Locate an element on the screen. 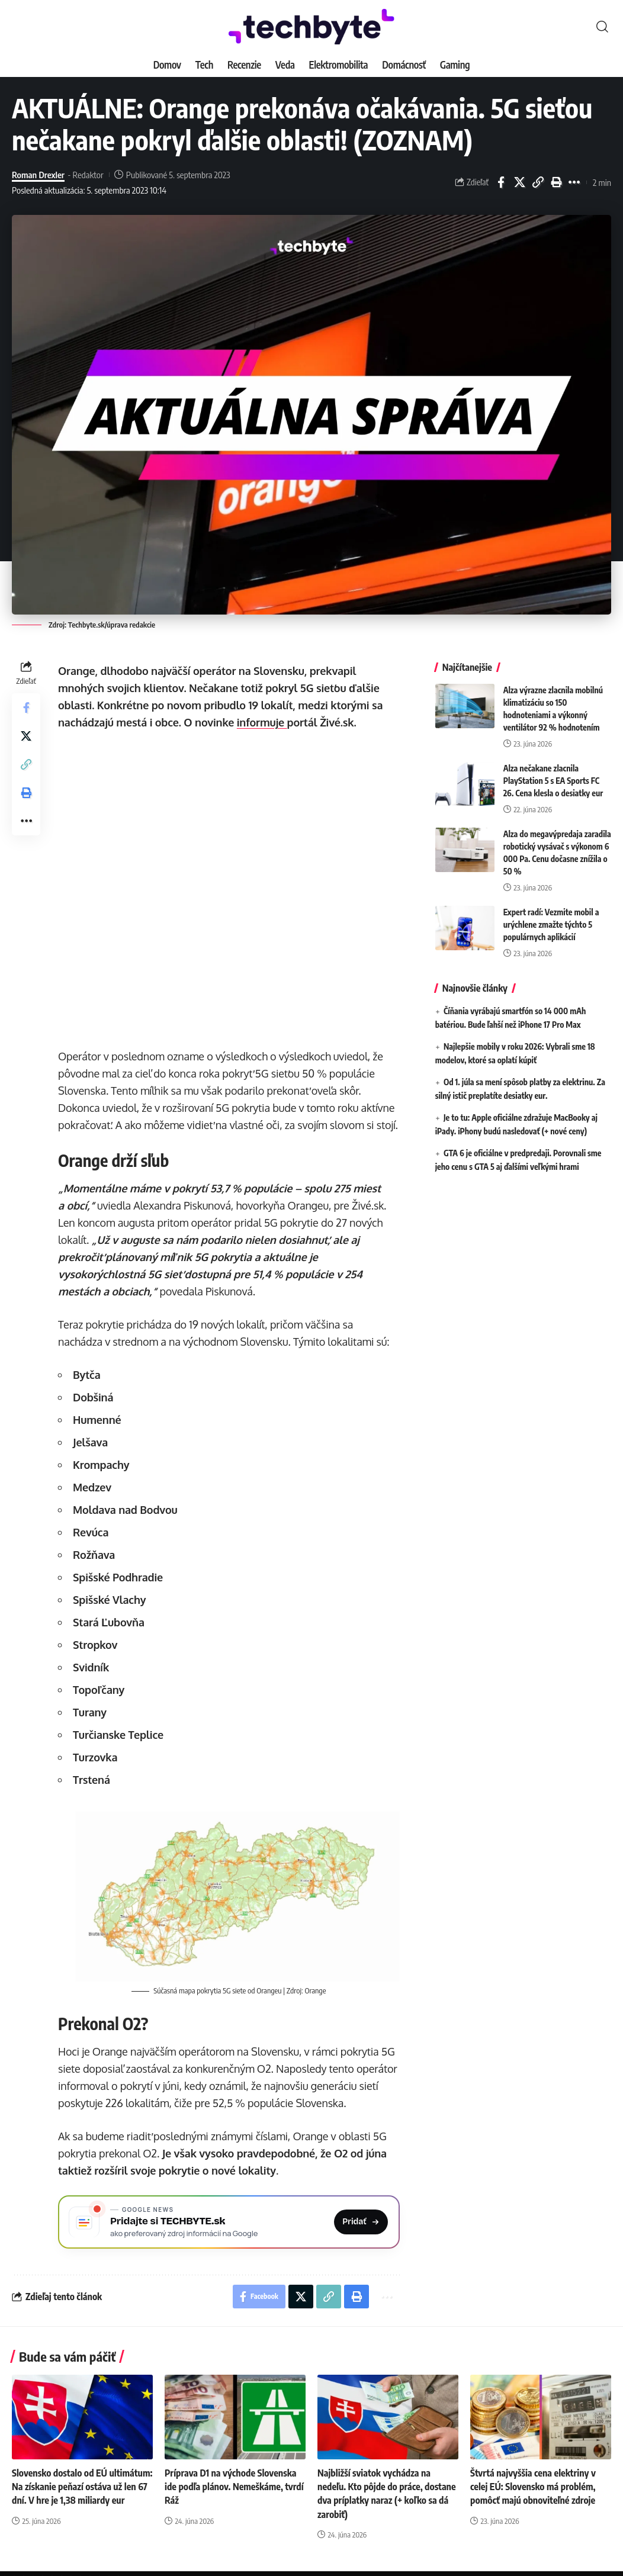 This screenshot has width=623, height=2576. [Pridajte si TECHBYTE.sk ako preferovaný zdroj na Google News] is located at coordinates (229, 2221).